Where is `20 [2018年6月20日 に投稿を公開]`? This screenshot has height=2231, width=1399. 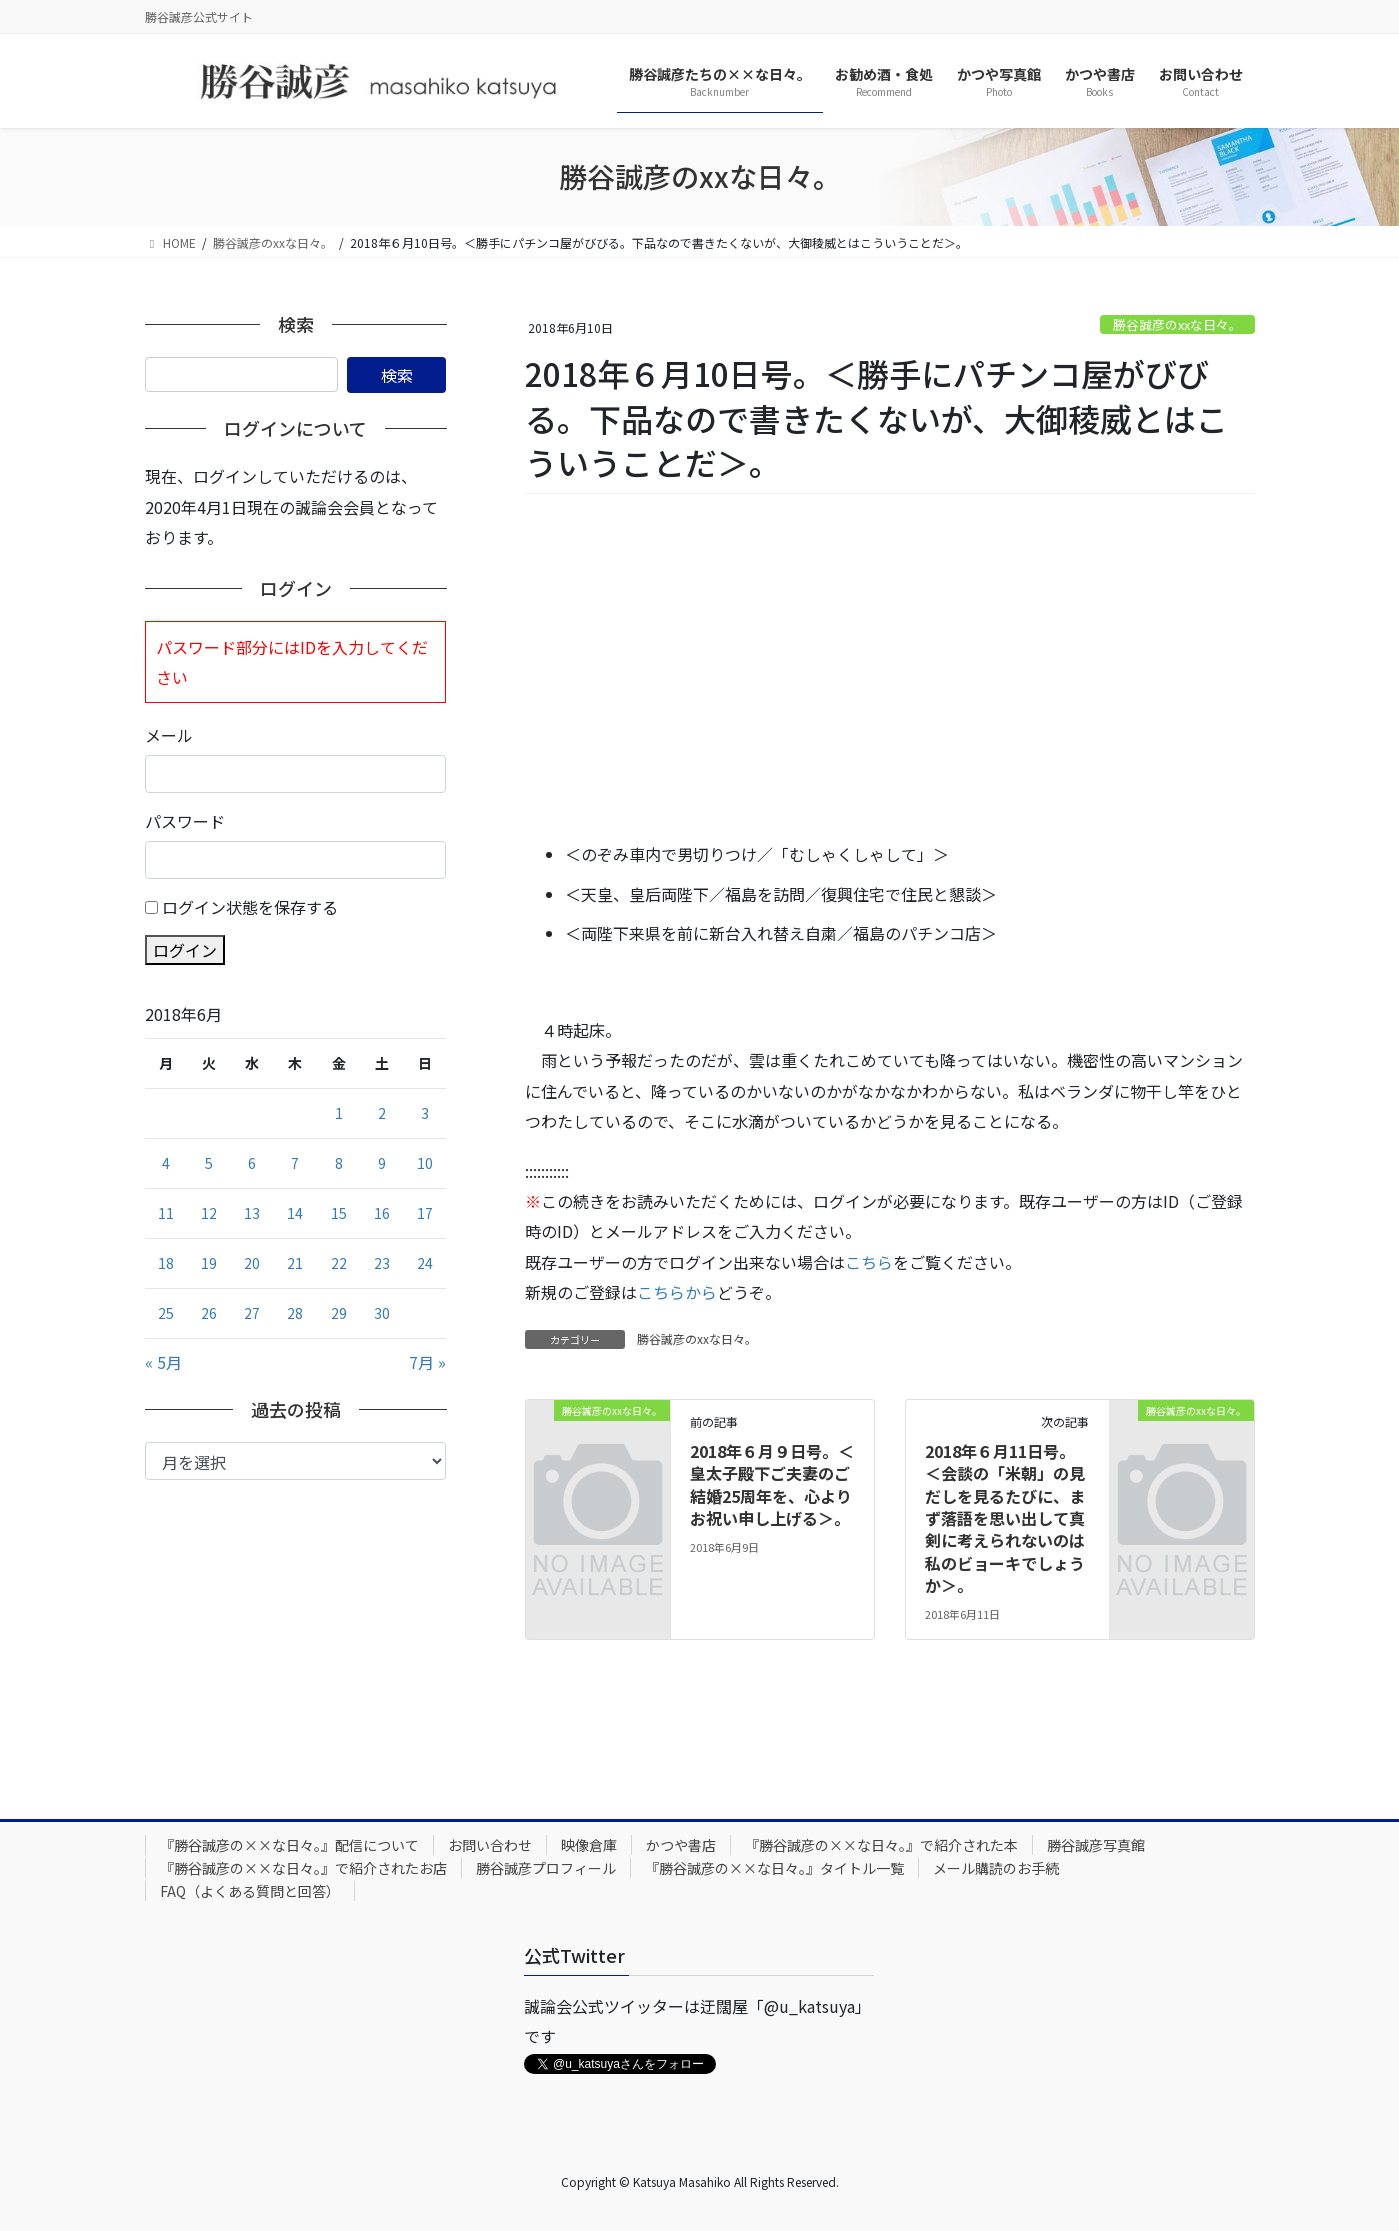
20 [2018年6月20日 に投稿を公開] is located at coordinates (252, 1263).